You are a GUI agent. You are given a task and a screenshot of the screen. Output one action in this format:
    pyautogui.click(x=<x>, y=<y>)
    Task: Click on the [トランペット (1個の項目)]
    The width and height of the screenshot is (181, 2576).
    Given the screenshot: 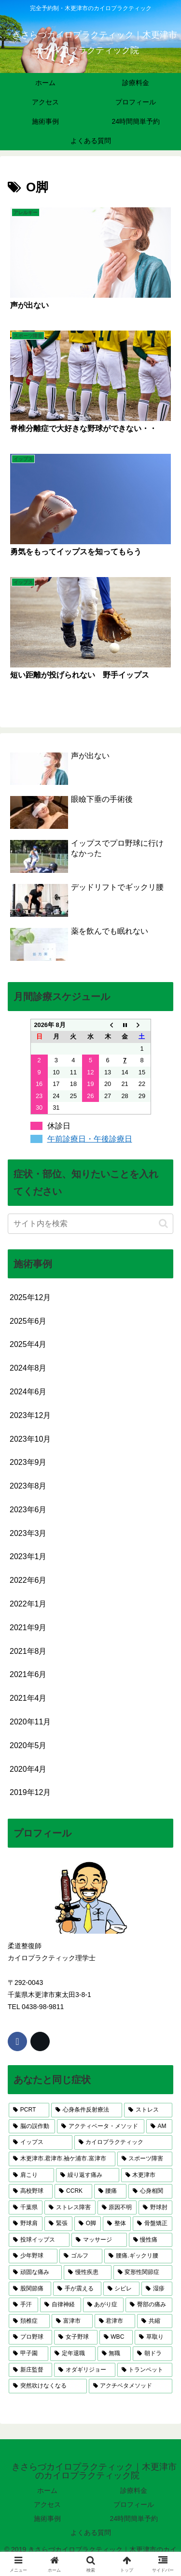 What is the action you would take?
    pyautogui.click(x=144, y=2370)
    